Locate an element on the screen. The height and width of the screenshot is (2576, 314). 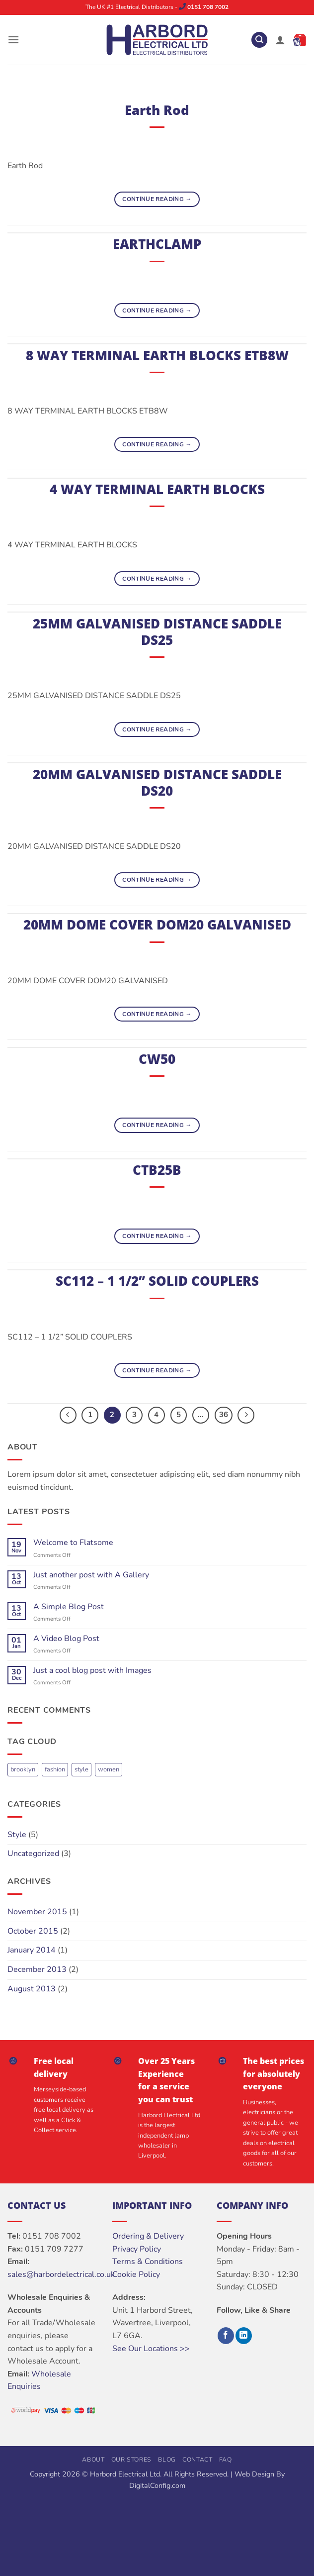
November 2015 is located at coordinates (37, 1911).